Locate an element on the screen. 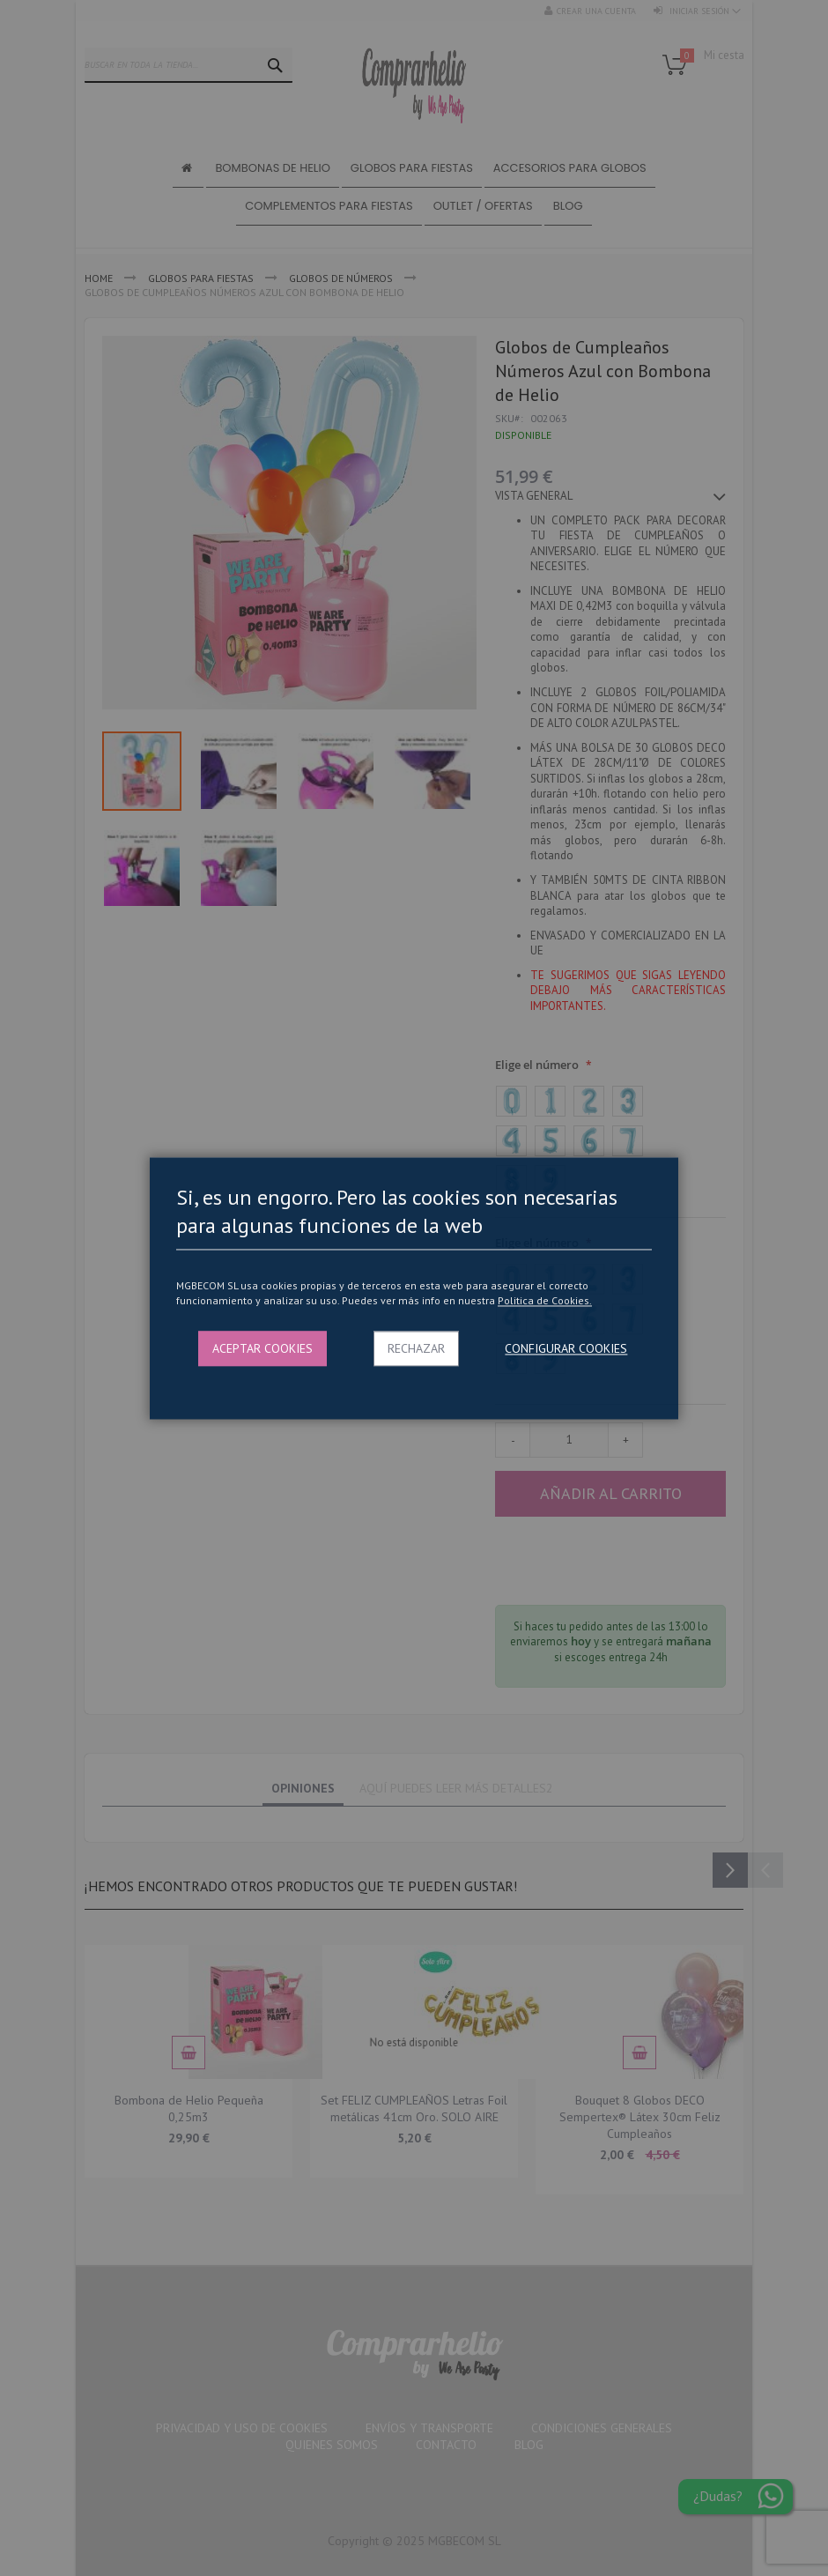 This screenshot has width=828, height=2576. Politica de Cookies. is located at coordinates (545, 1301).